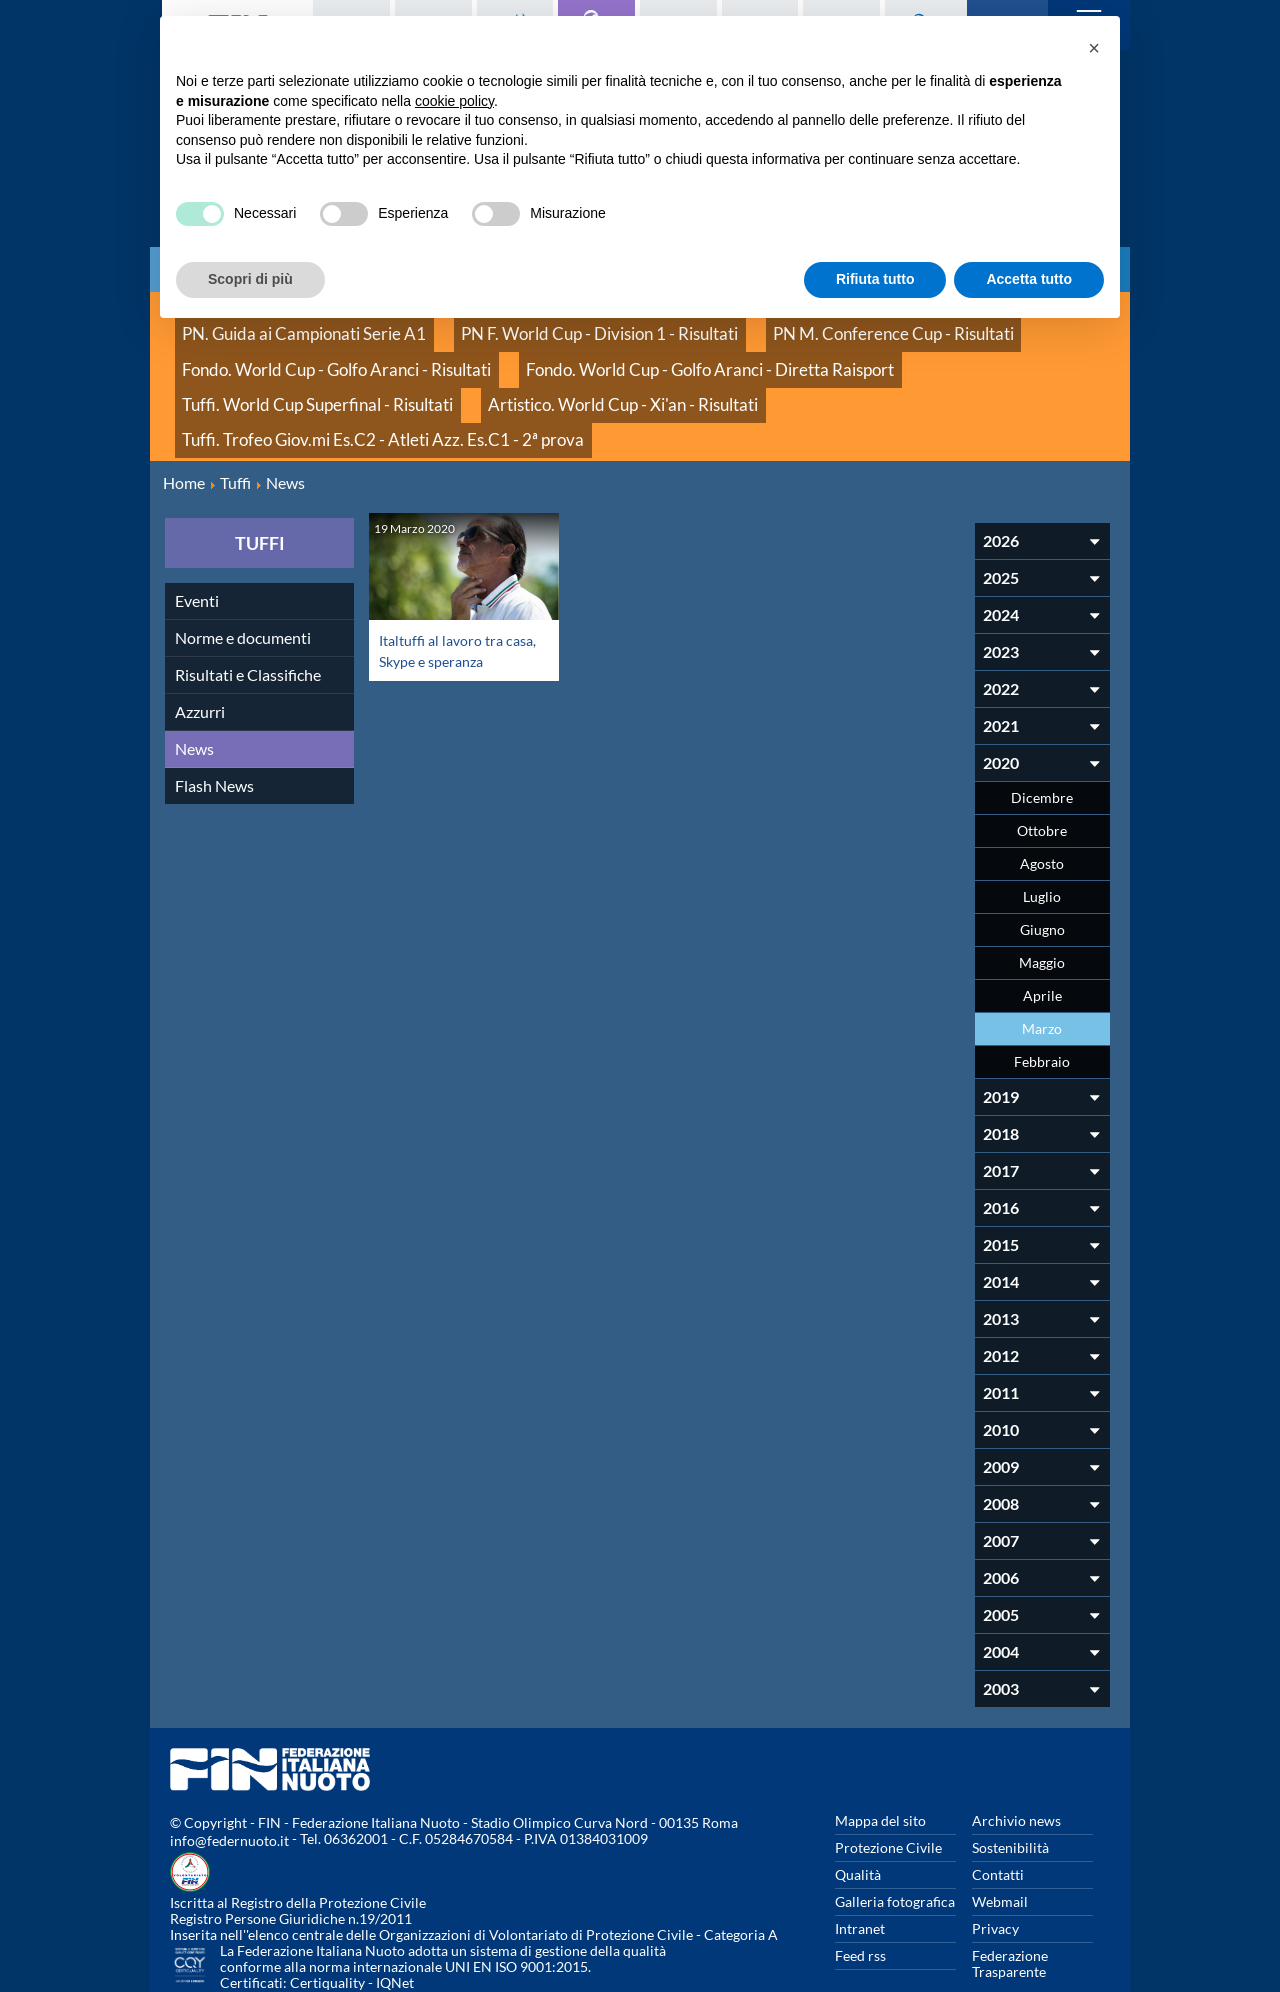 This screenshot has height=1992, width=1280. I want to click on info@federnuoto.it, so click(229, 1765).